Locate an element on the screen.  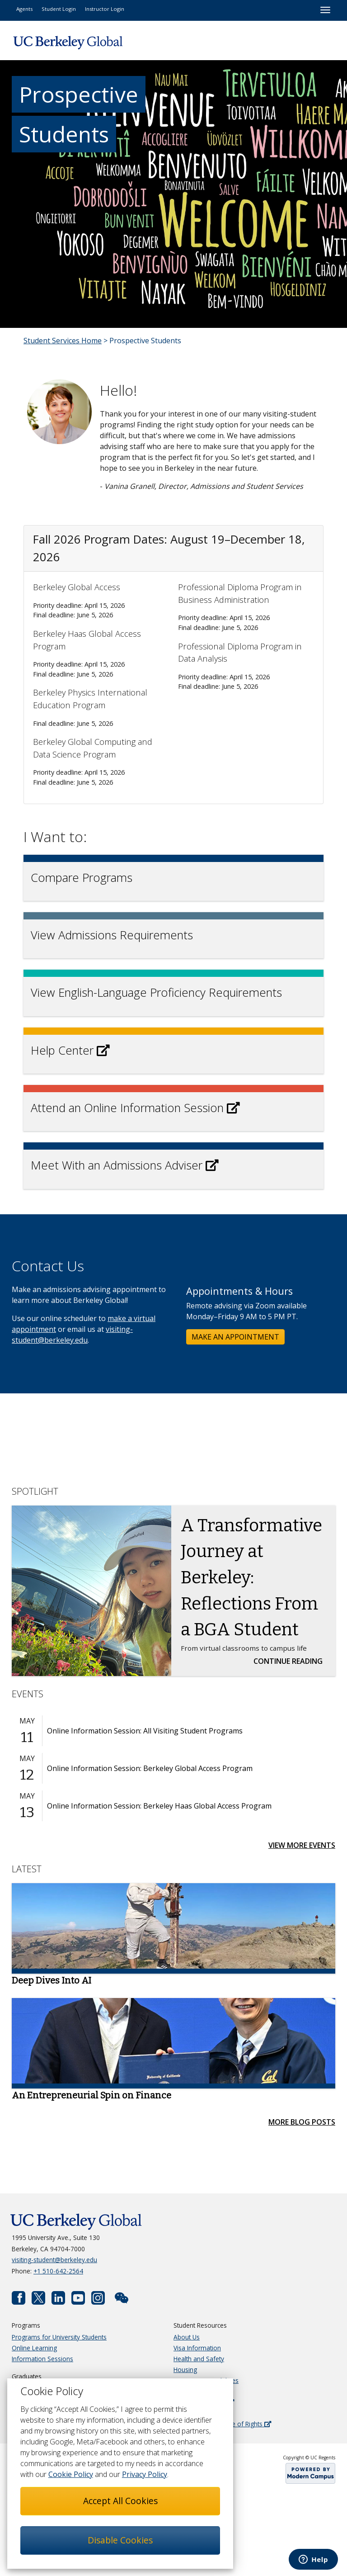
+1 510-642-2564 is located at coordinates (58, 2271).